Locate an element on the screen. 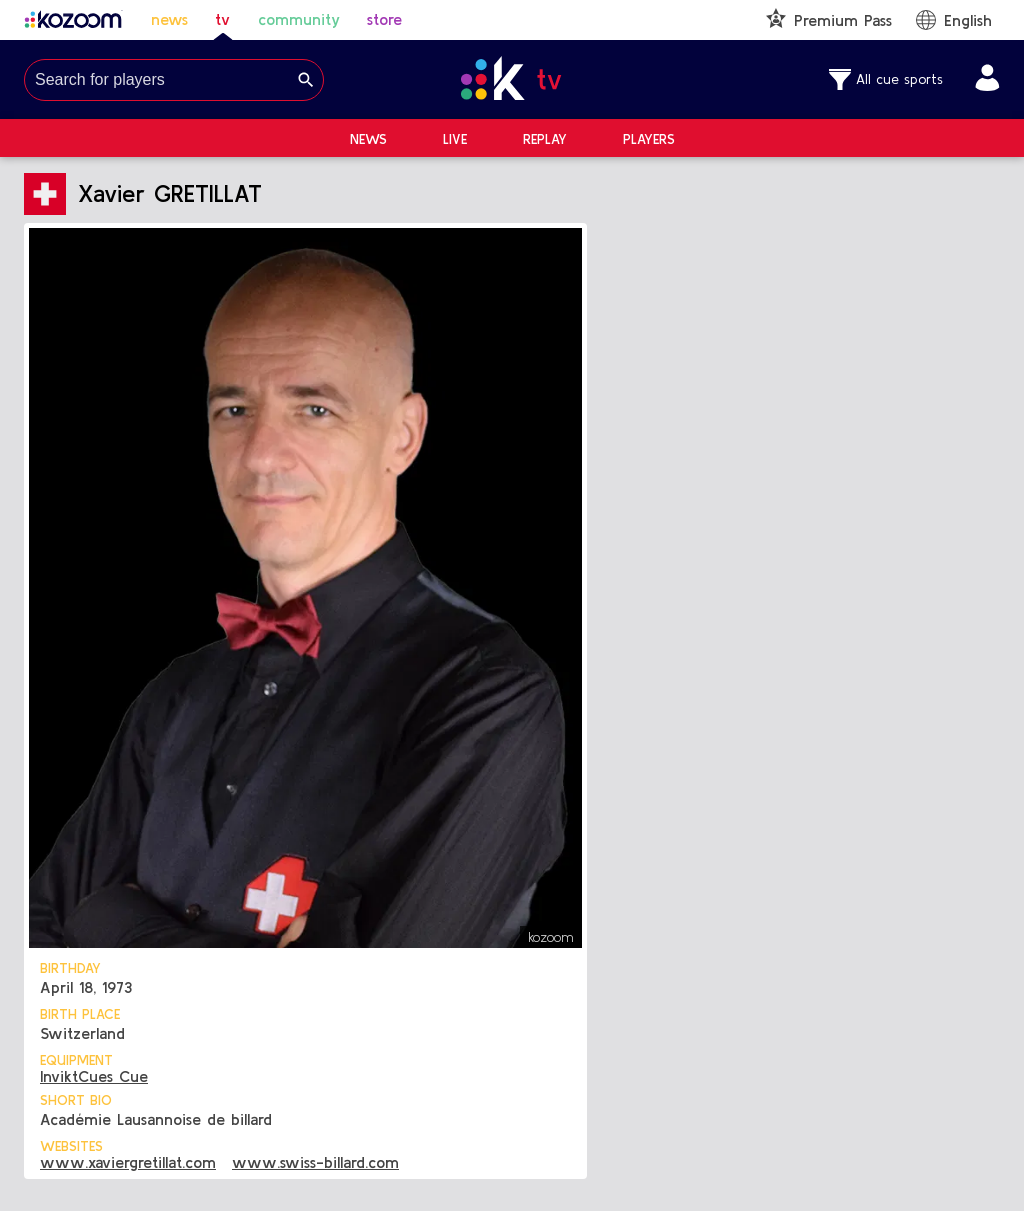  Players is located at coordinates (649, 139).